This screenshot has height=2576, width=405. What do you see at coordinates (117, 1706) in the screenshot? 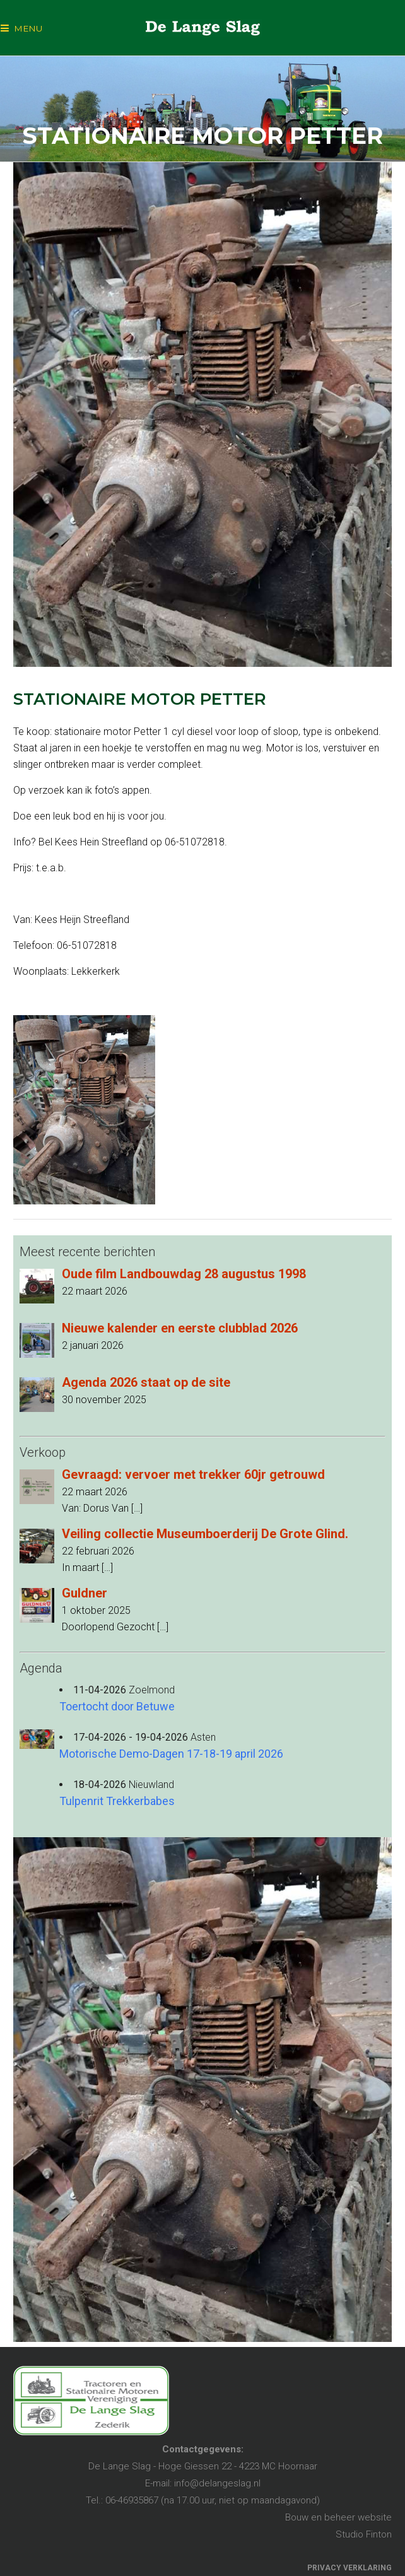
I see `Toertocht door Betuwe` at bounding box center [117, 1706].